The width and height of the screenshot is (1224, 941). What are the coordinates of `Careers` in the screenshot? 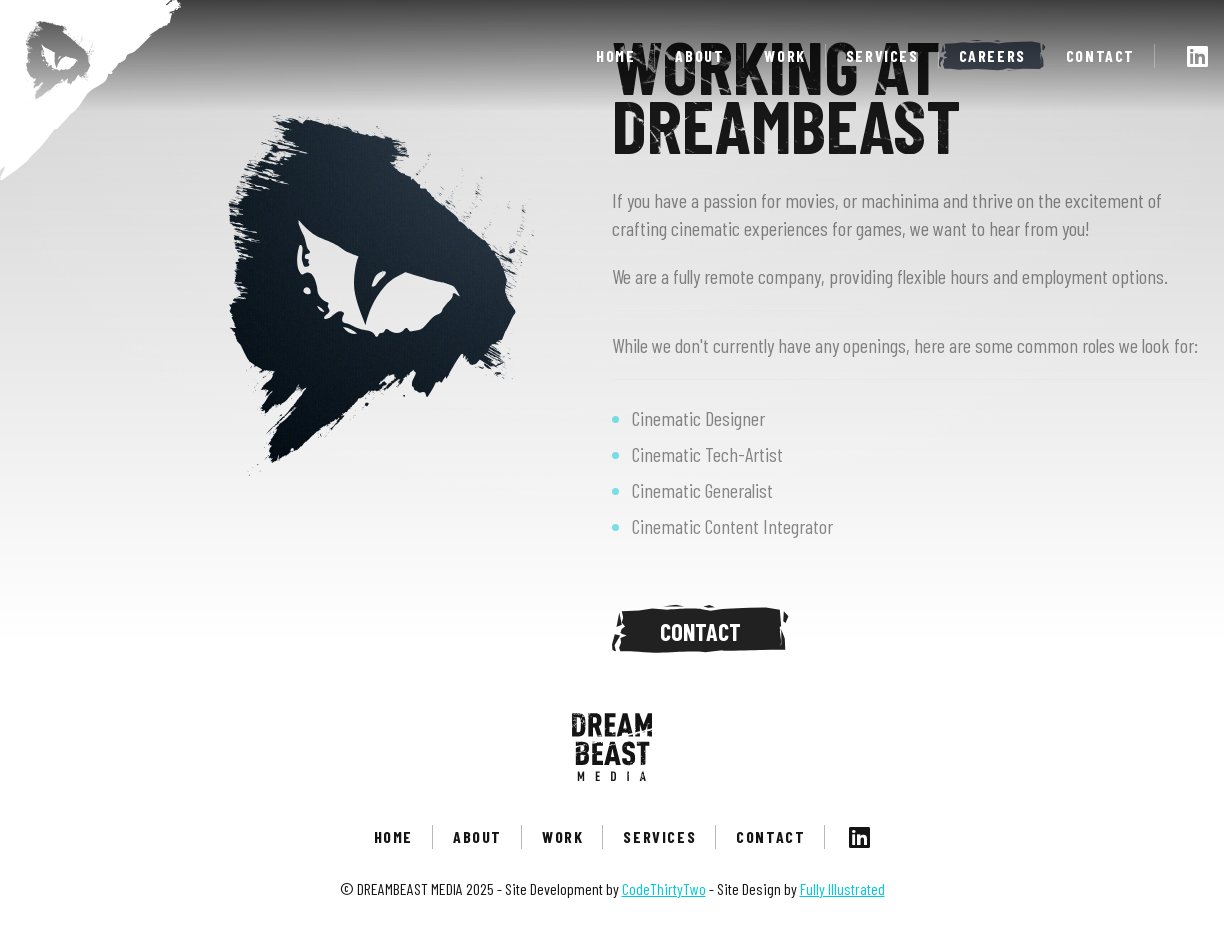 It's located at (992, 55).